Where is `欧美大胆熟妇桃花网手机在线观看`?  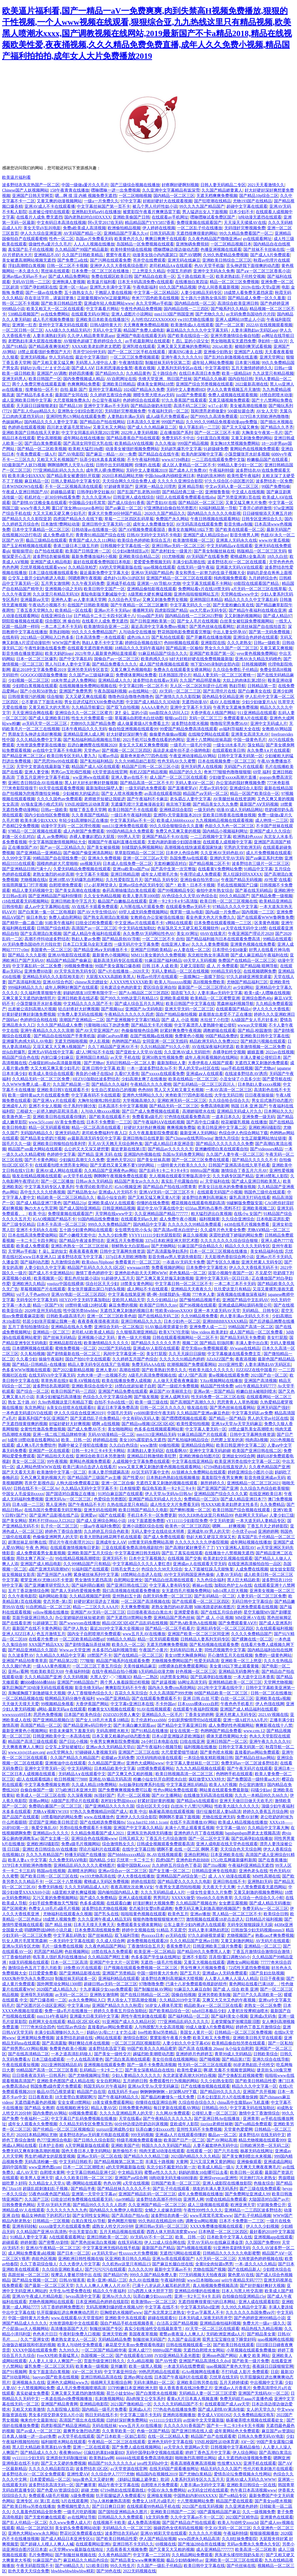 欧美大胆熟妇桃花网手机在线观看 is located at coordinates (110, 1537).